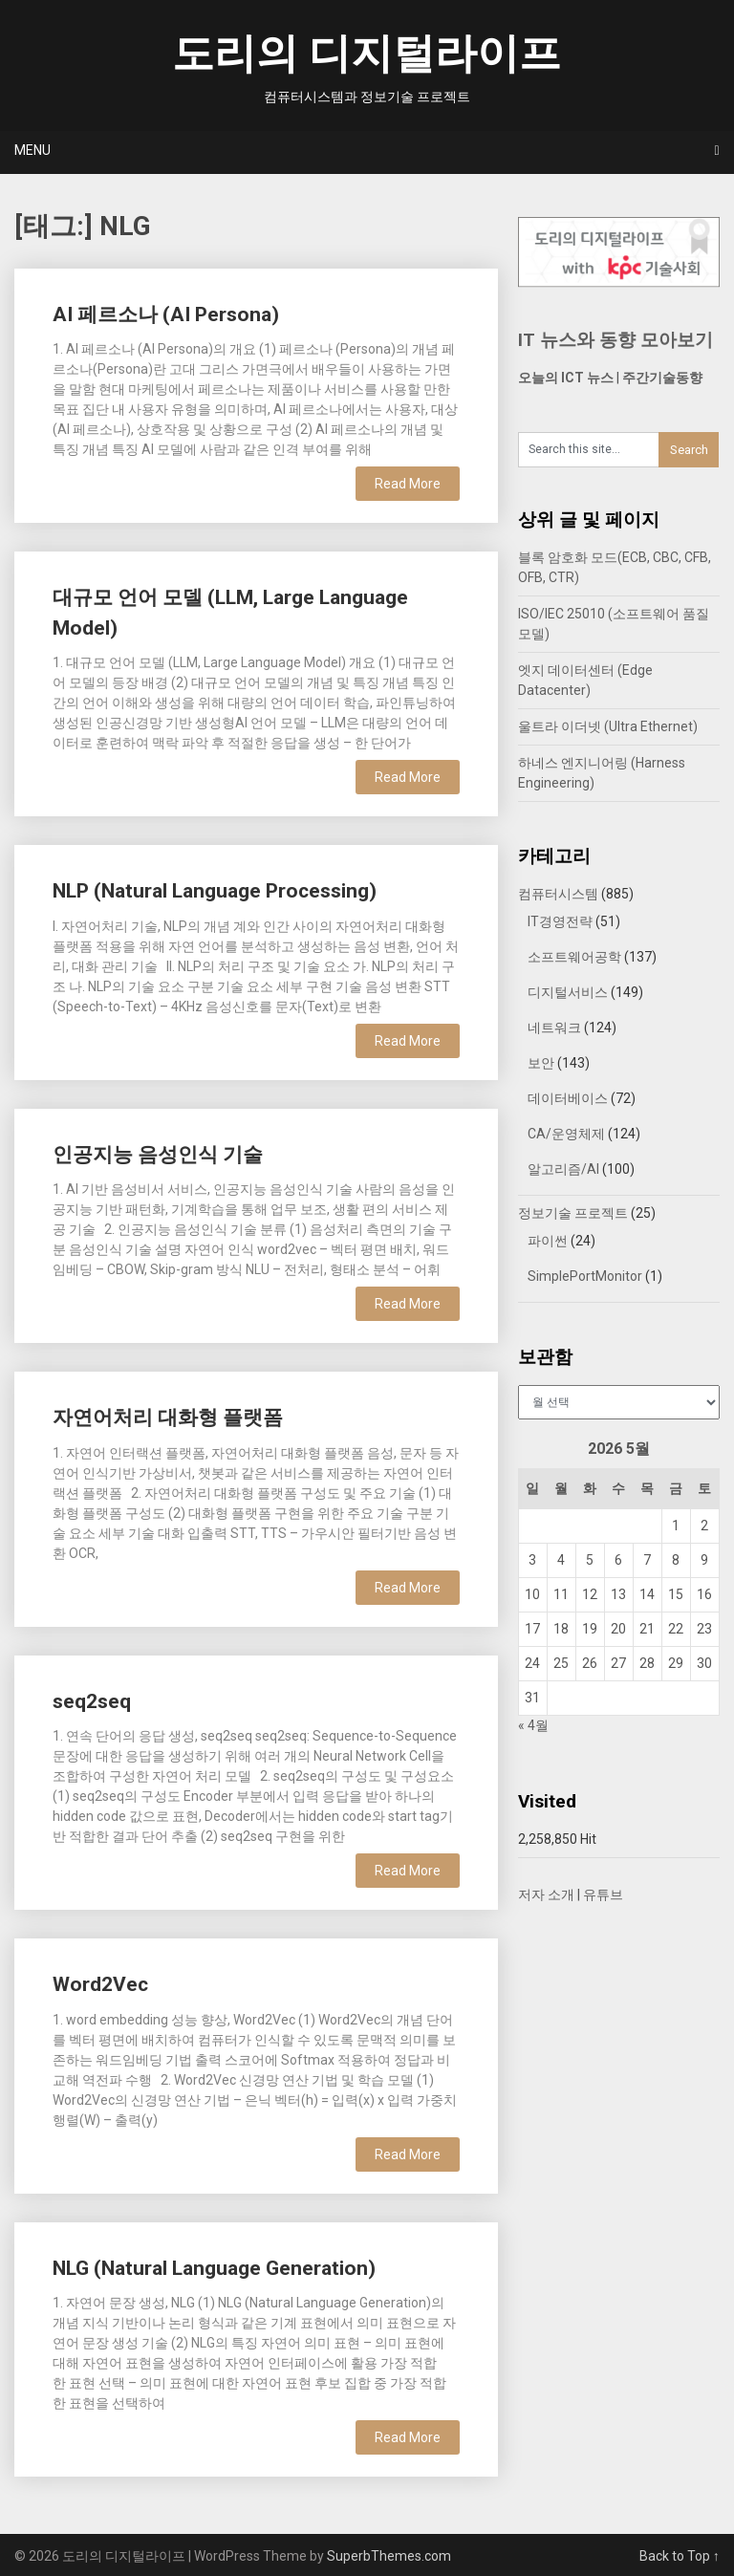 This screenshot has width=734, height=2576. I want to click on 보안, so click(541, 1063).